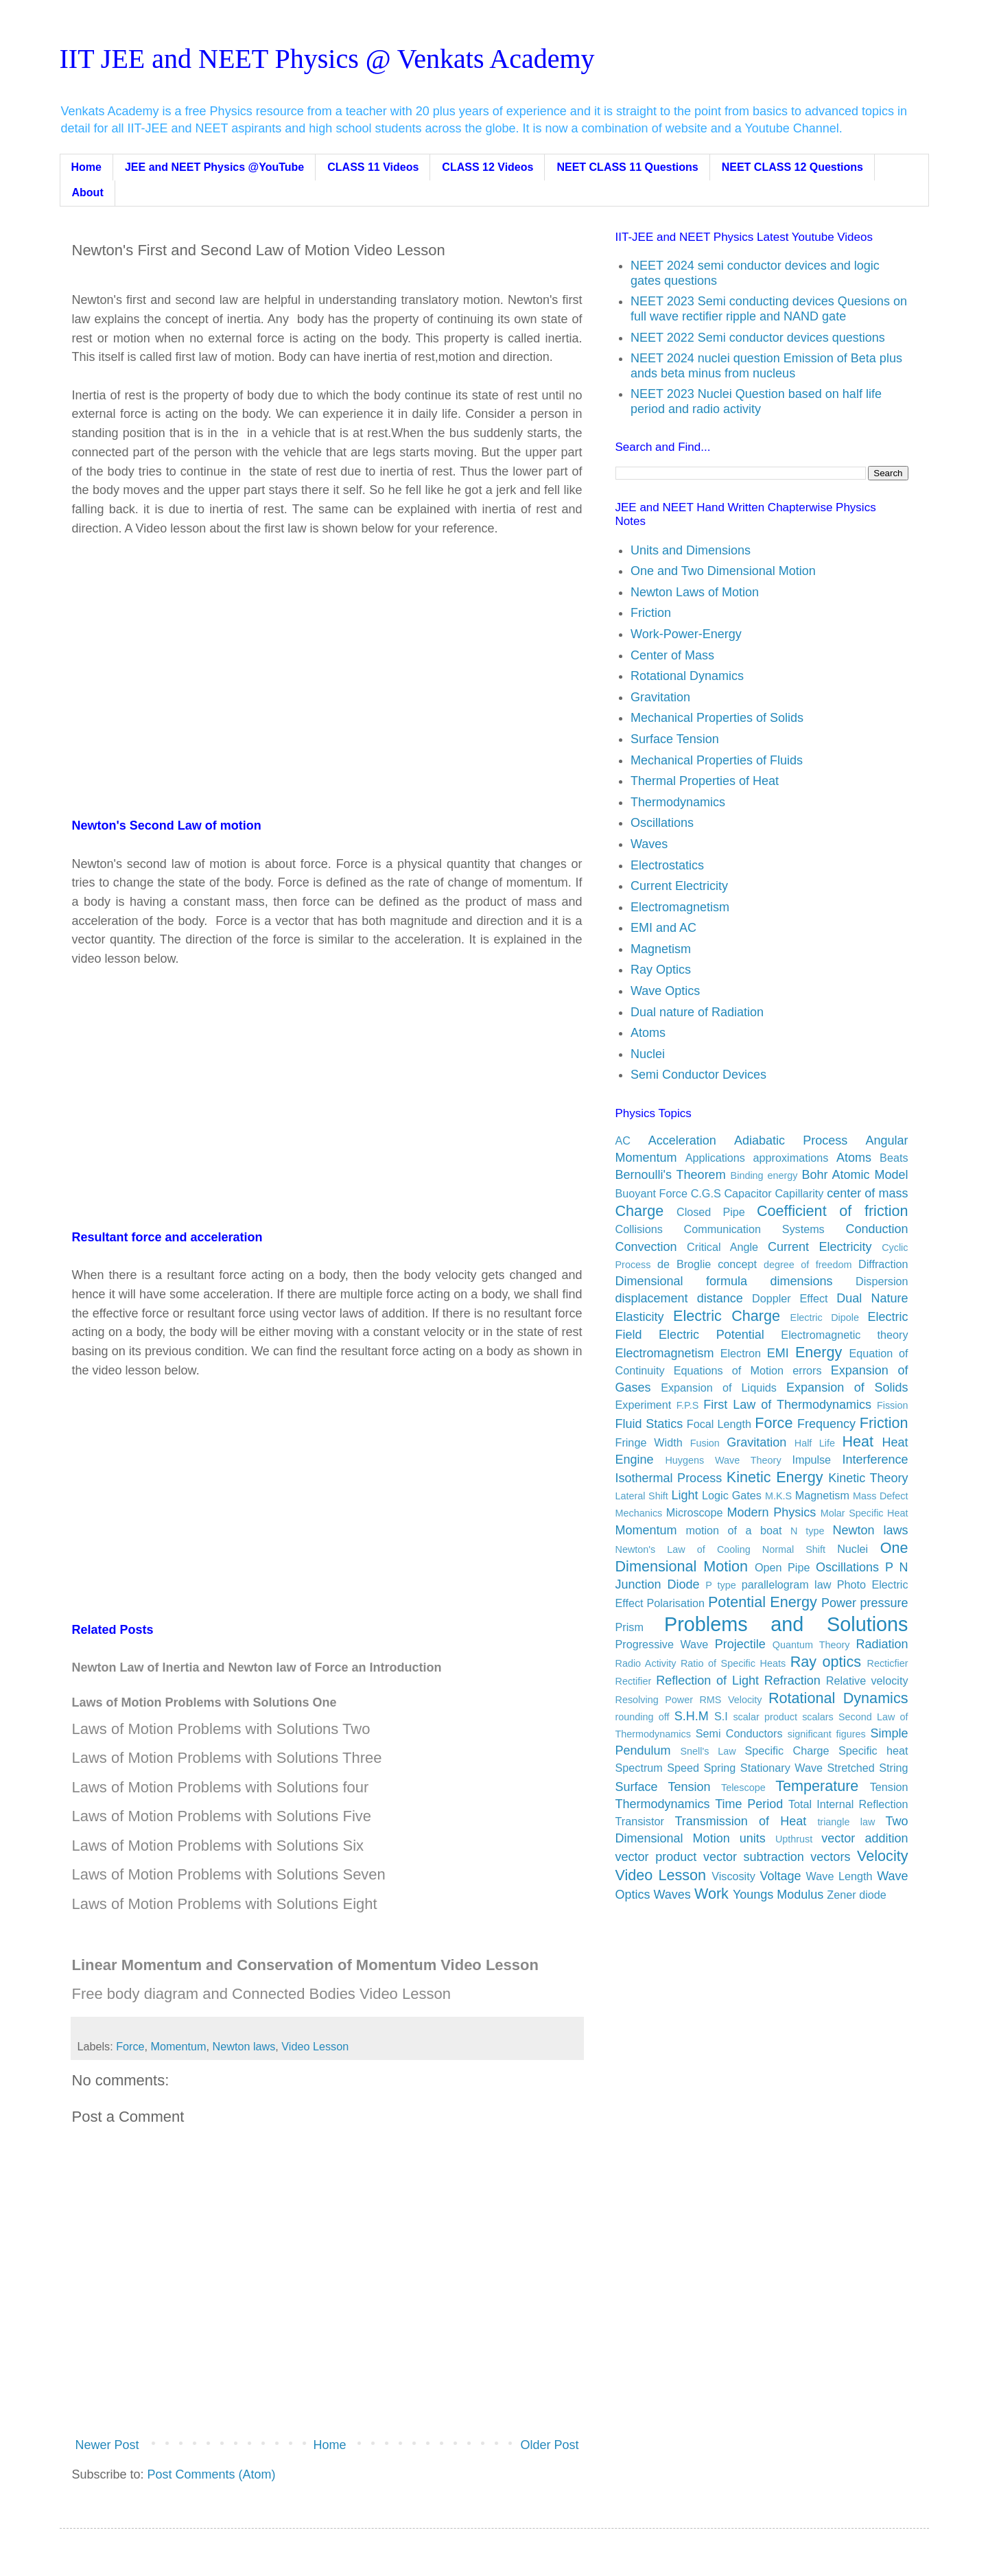  I want to click on EMI and AC, so click(663, 928).